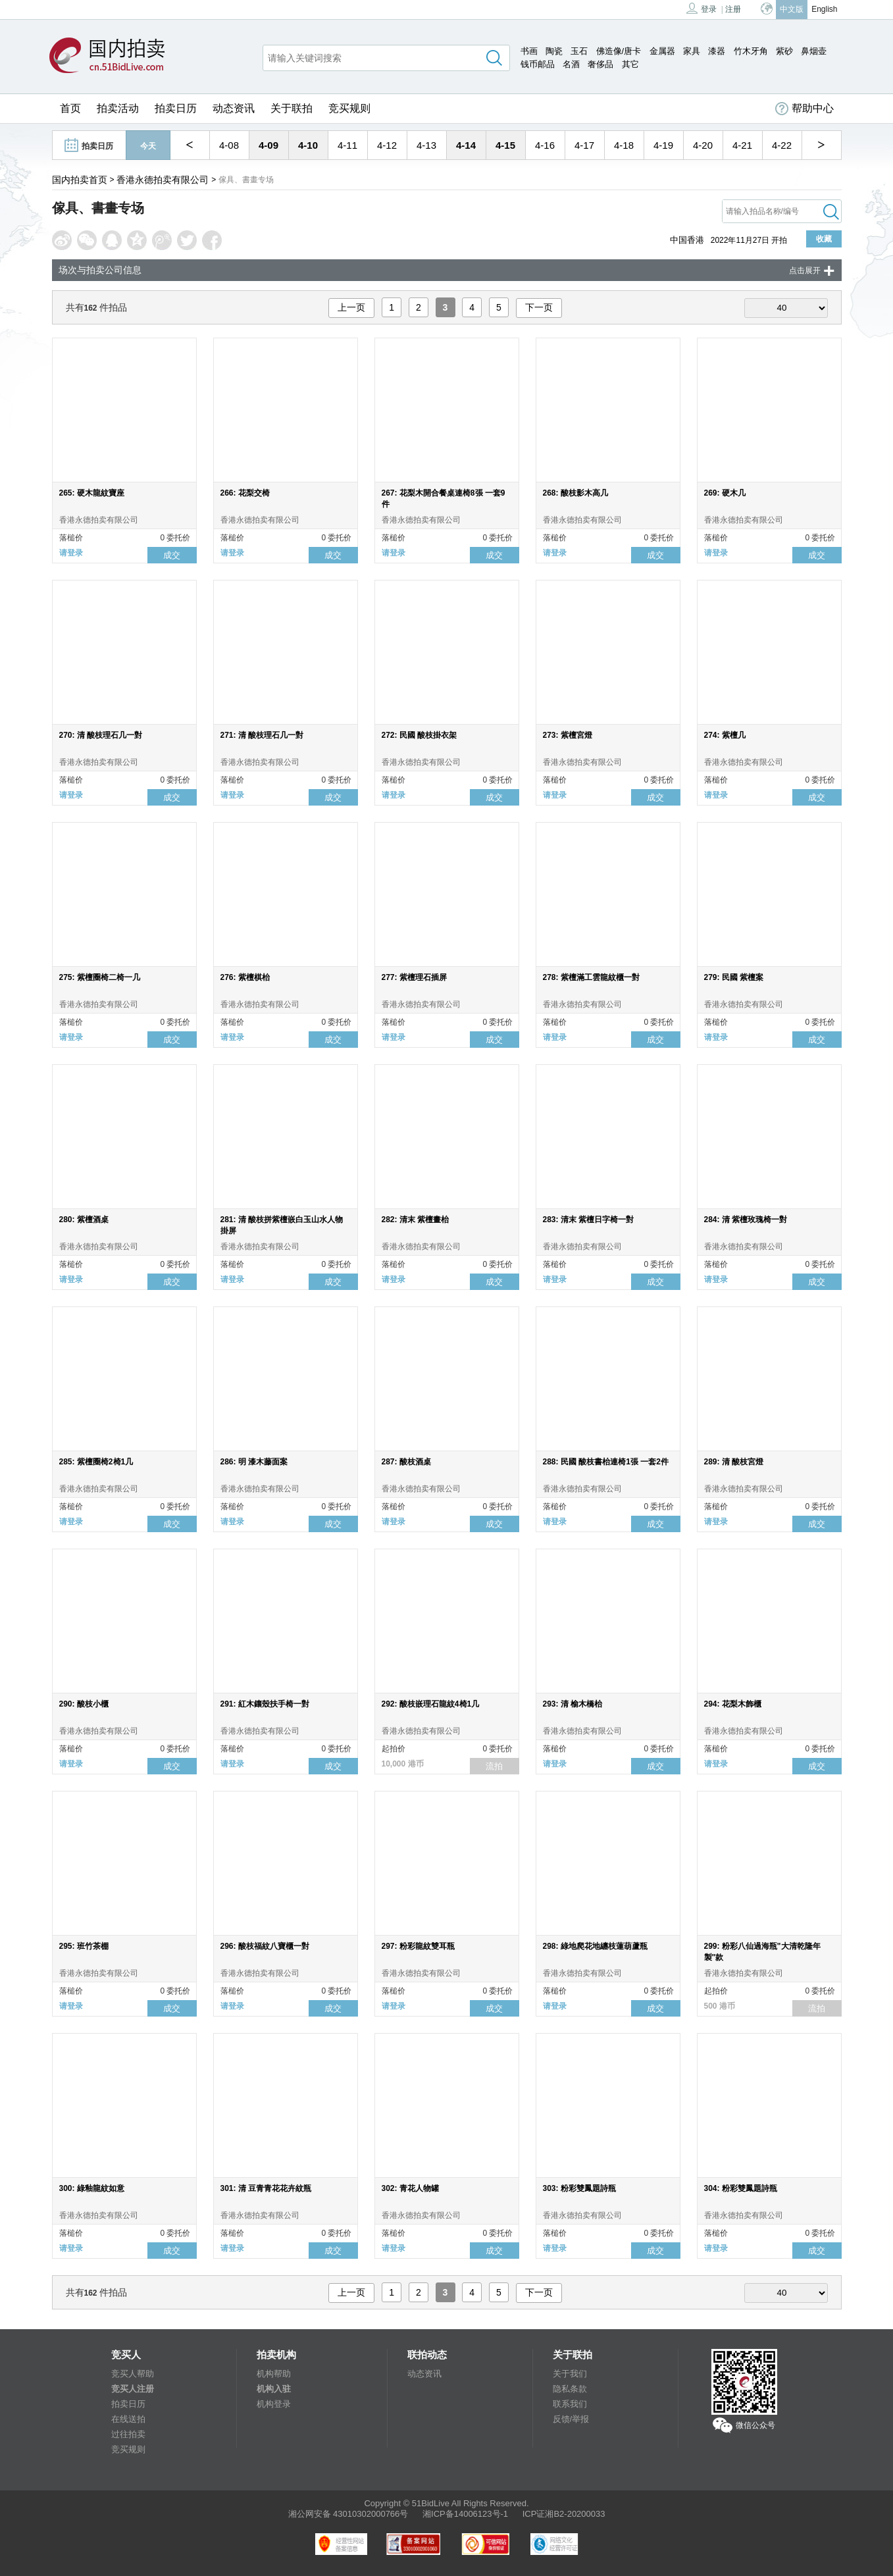  Describe the element at coordinates (579, 2188) in the screenshot. I see `303: 粉彩雙鳳題詩瓶` at that location.